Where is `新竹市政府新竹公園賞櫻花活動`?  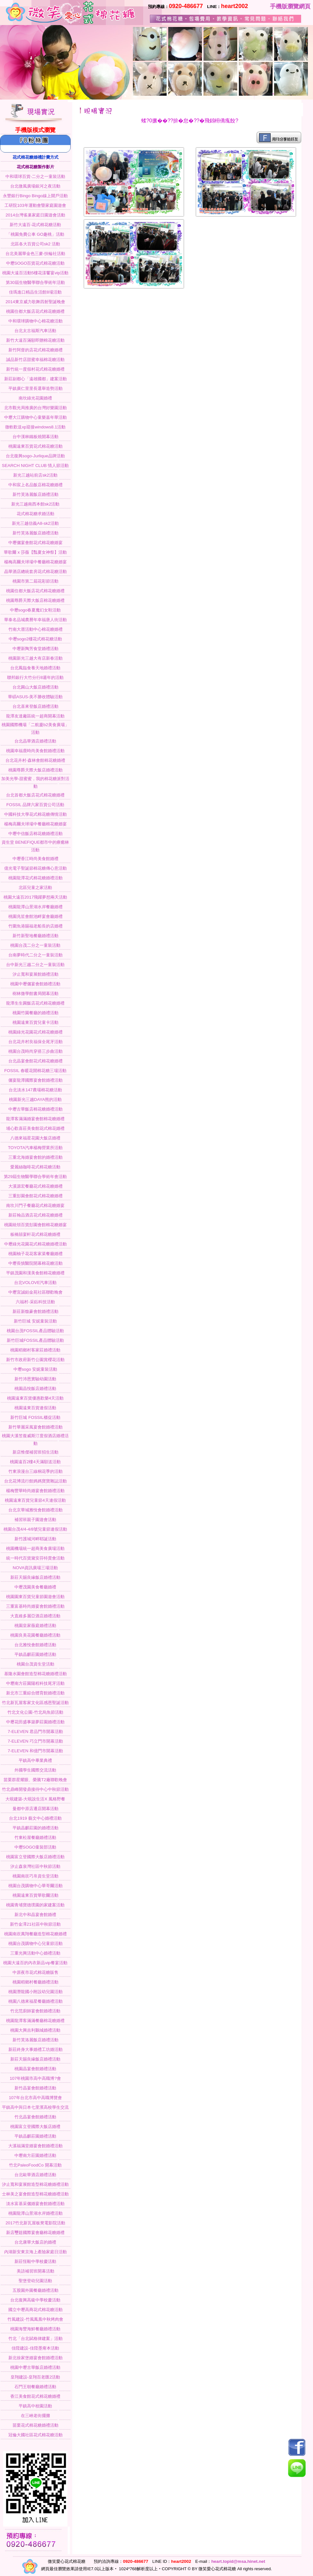 新竹市政府新竹公園賞櫻花活動 is located at coordinates (35, 1359).